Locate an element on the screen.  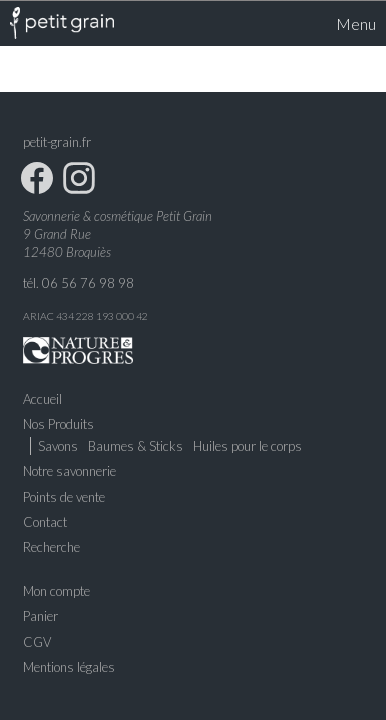
Points de vente is located at coordinates (64, 496).